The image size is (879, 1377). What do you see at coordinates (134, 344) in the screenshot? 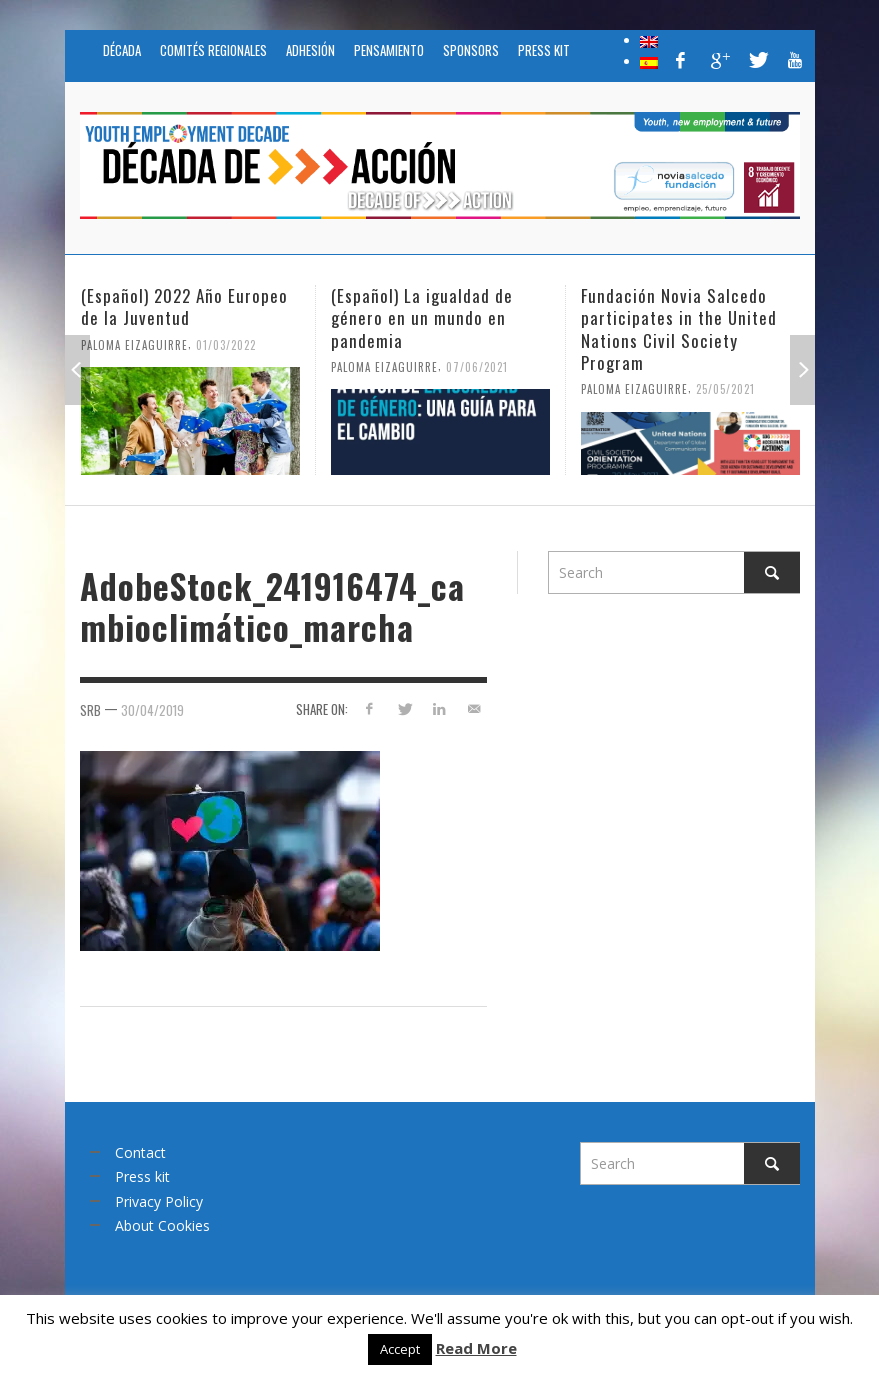
I see `Paloma Eizaguirre` at bounding box center [134, 344].